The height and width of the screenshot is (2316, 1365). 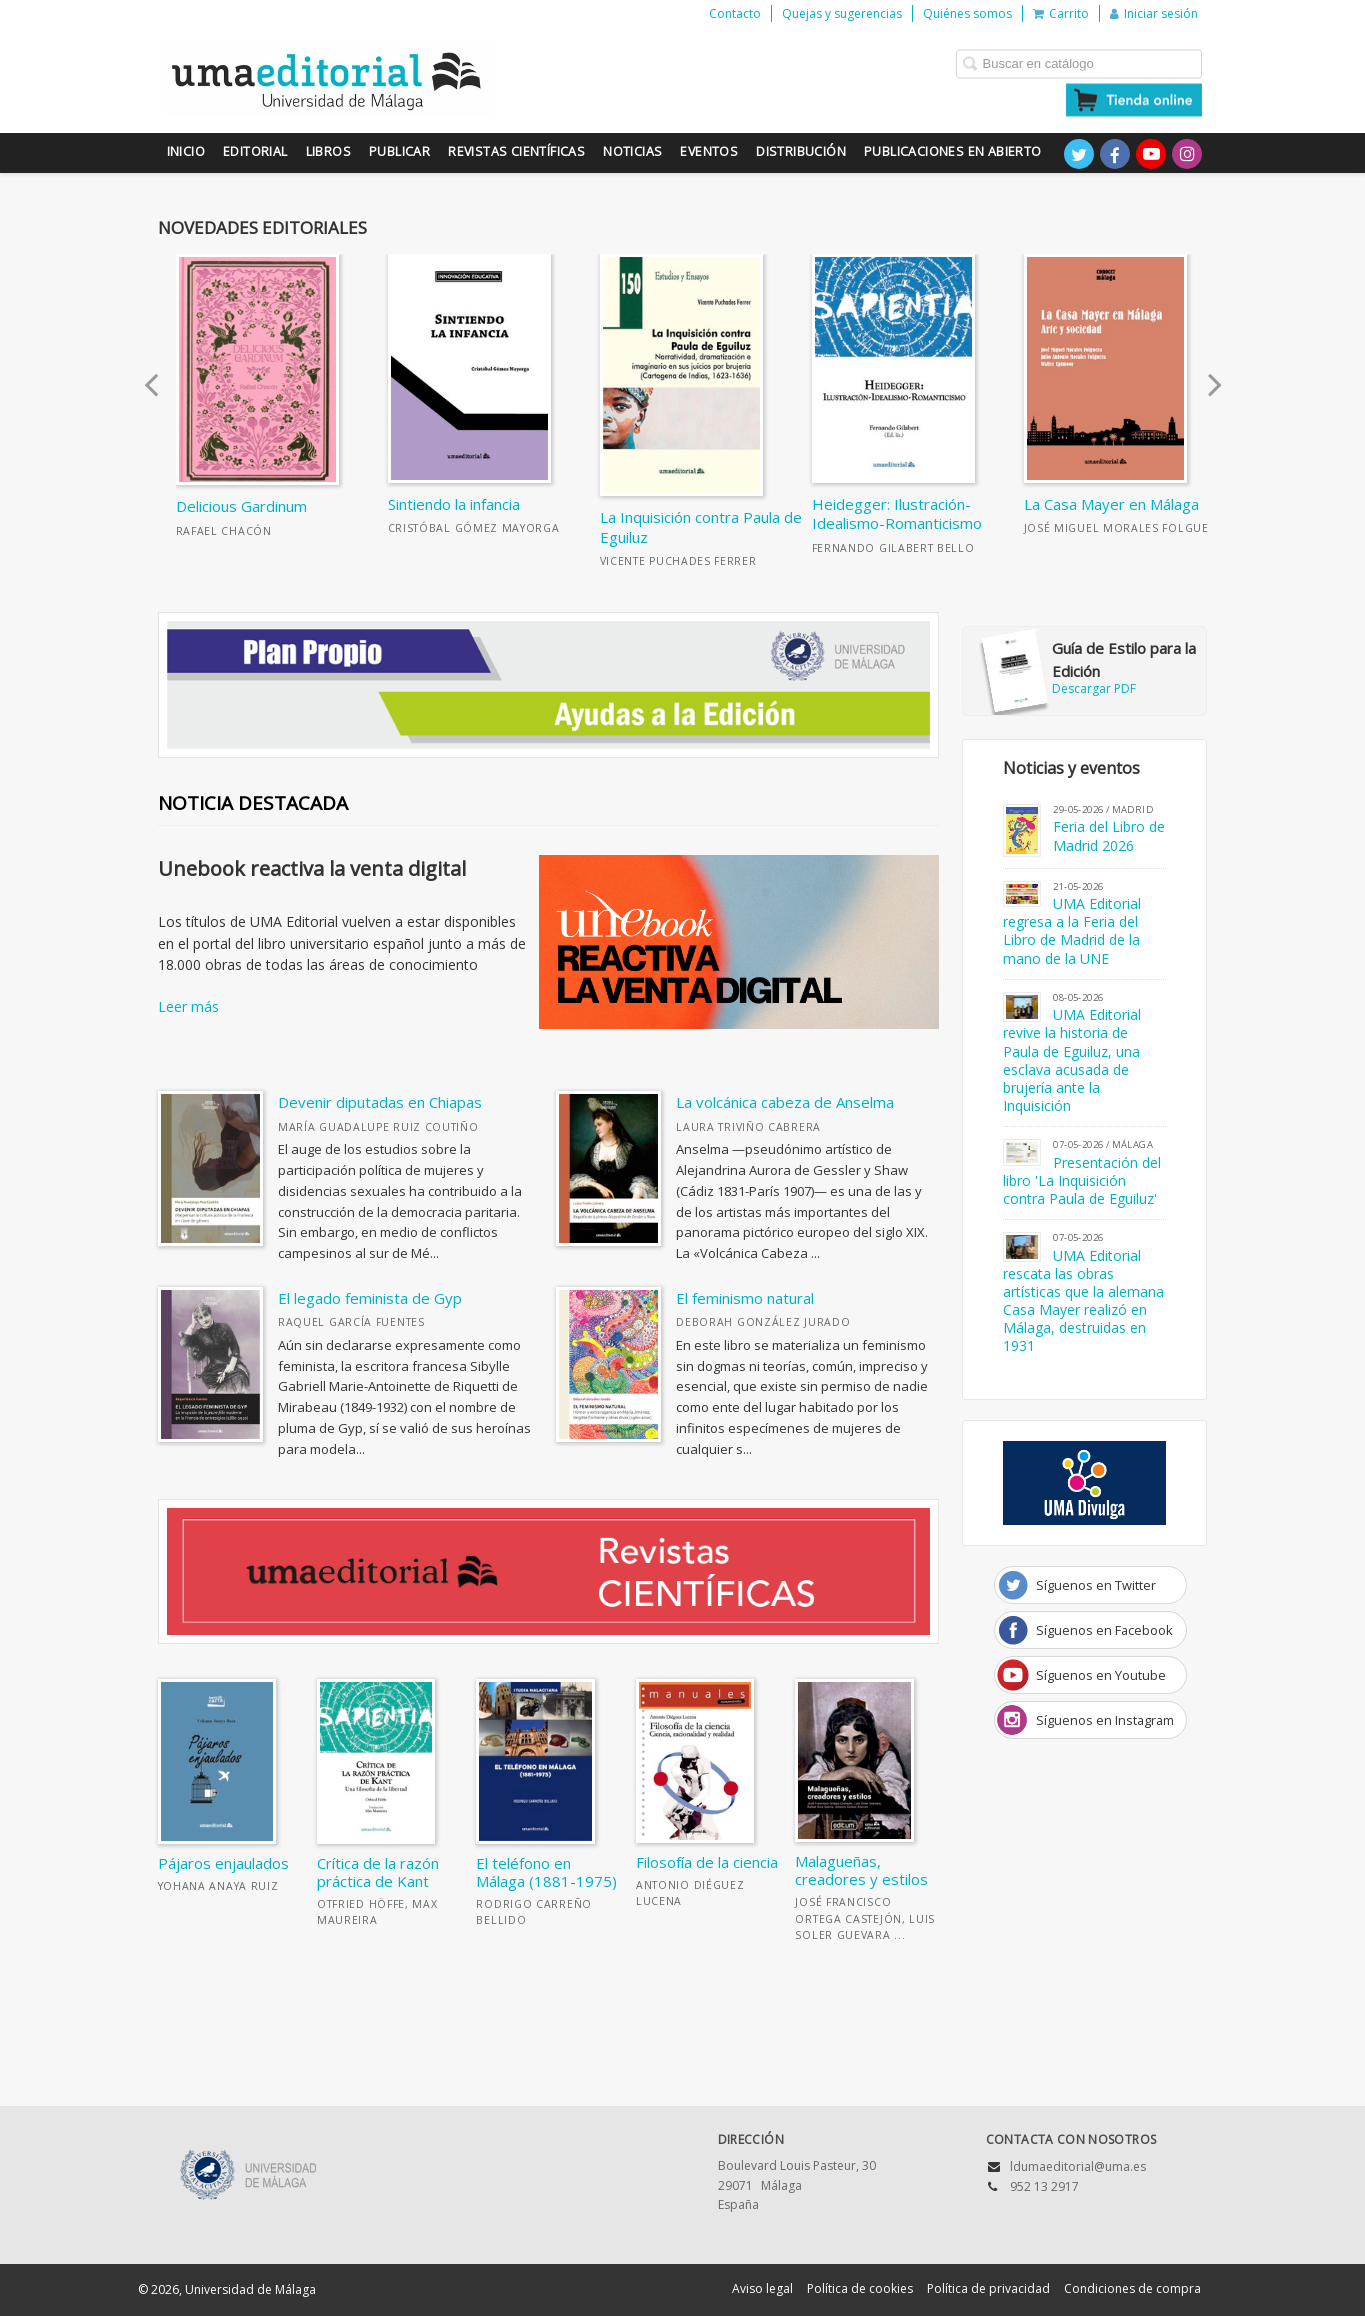 What do you see at coordinates (1072, 1060) in the screenshot?
I see `UMA Editorial revive la historia de Paula de Eguiluz, una esclava acusada de brujería ante la Inquisición` at bounding box center [1072, 1060].